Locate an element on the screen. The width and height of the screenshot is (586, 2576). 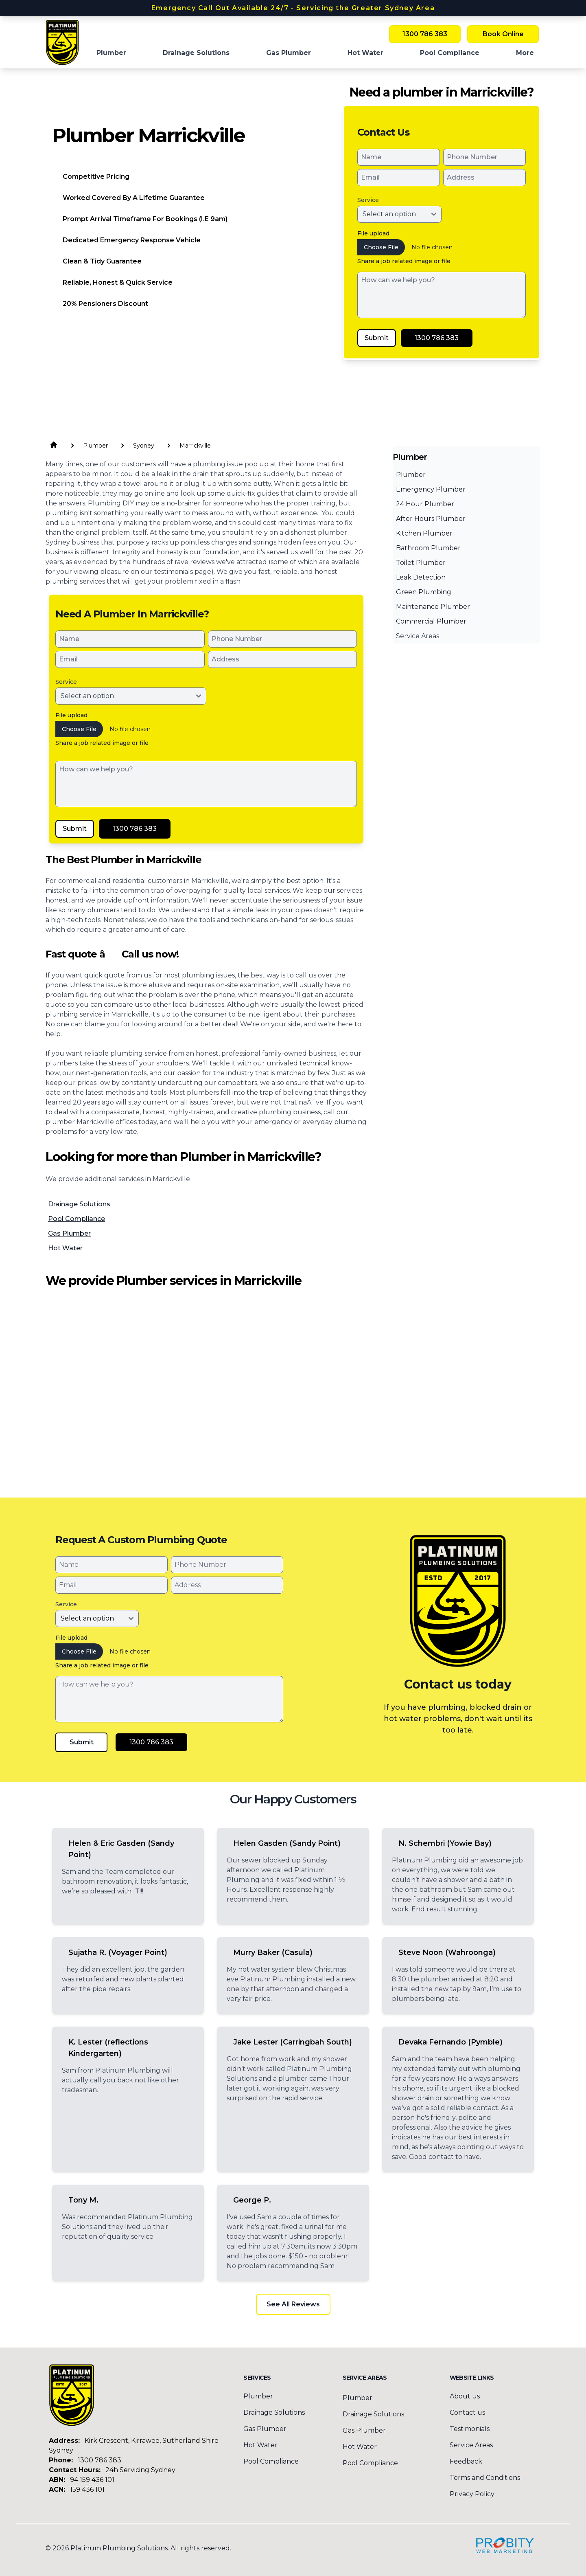
Plumber [menuitem] is located at coordinates (111, 53).